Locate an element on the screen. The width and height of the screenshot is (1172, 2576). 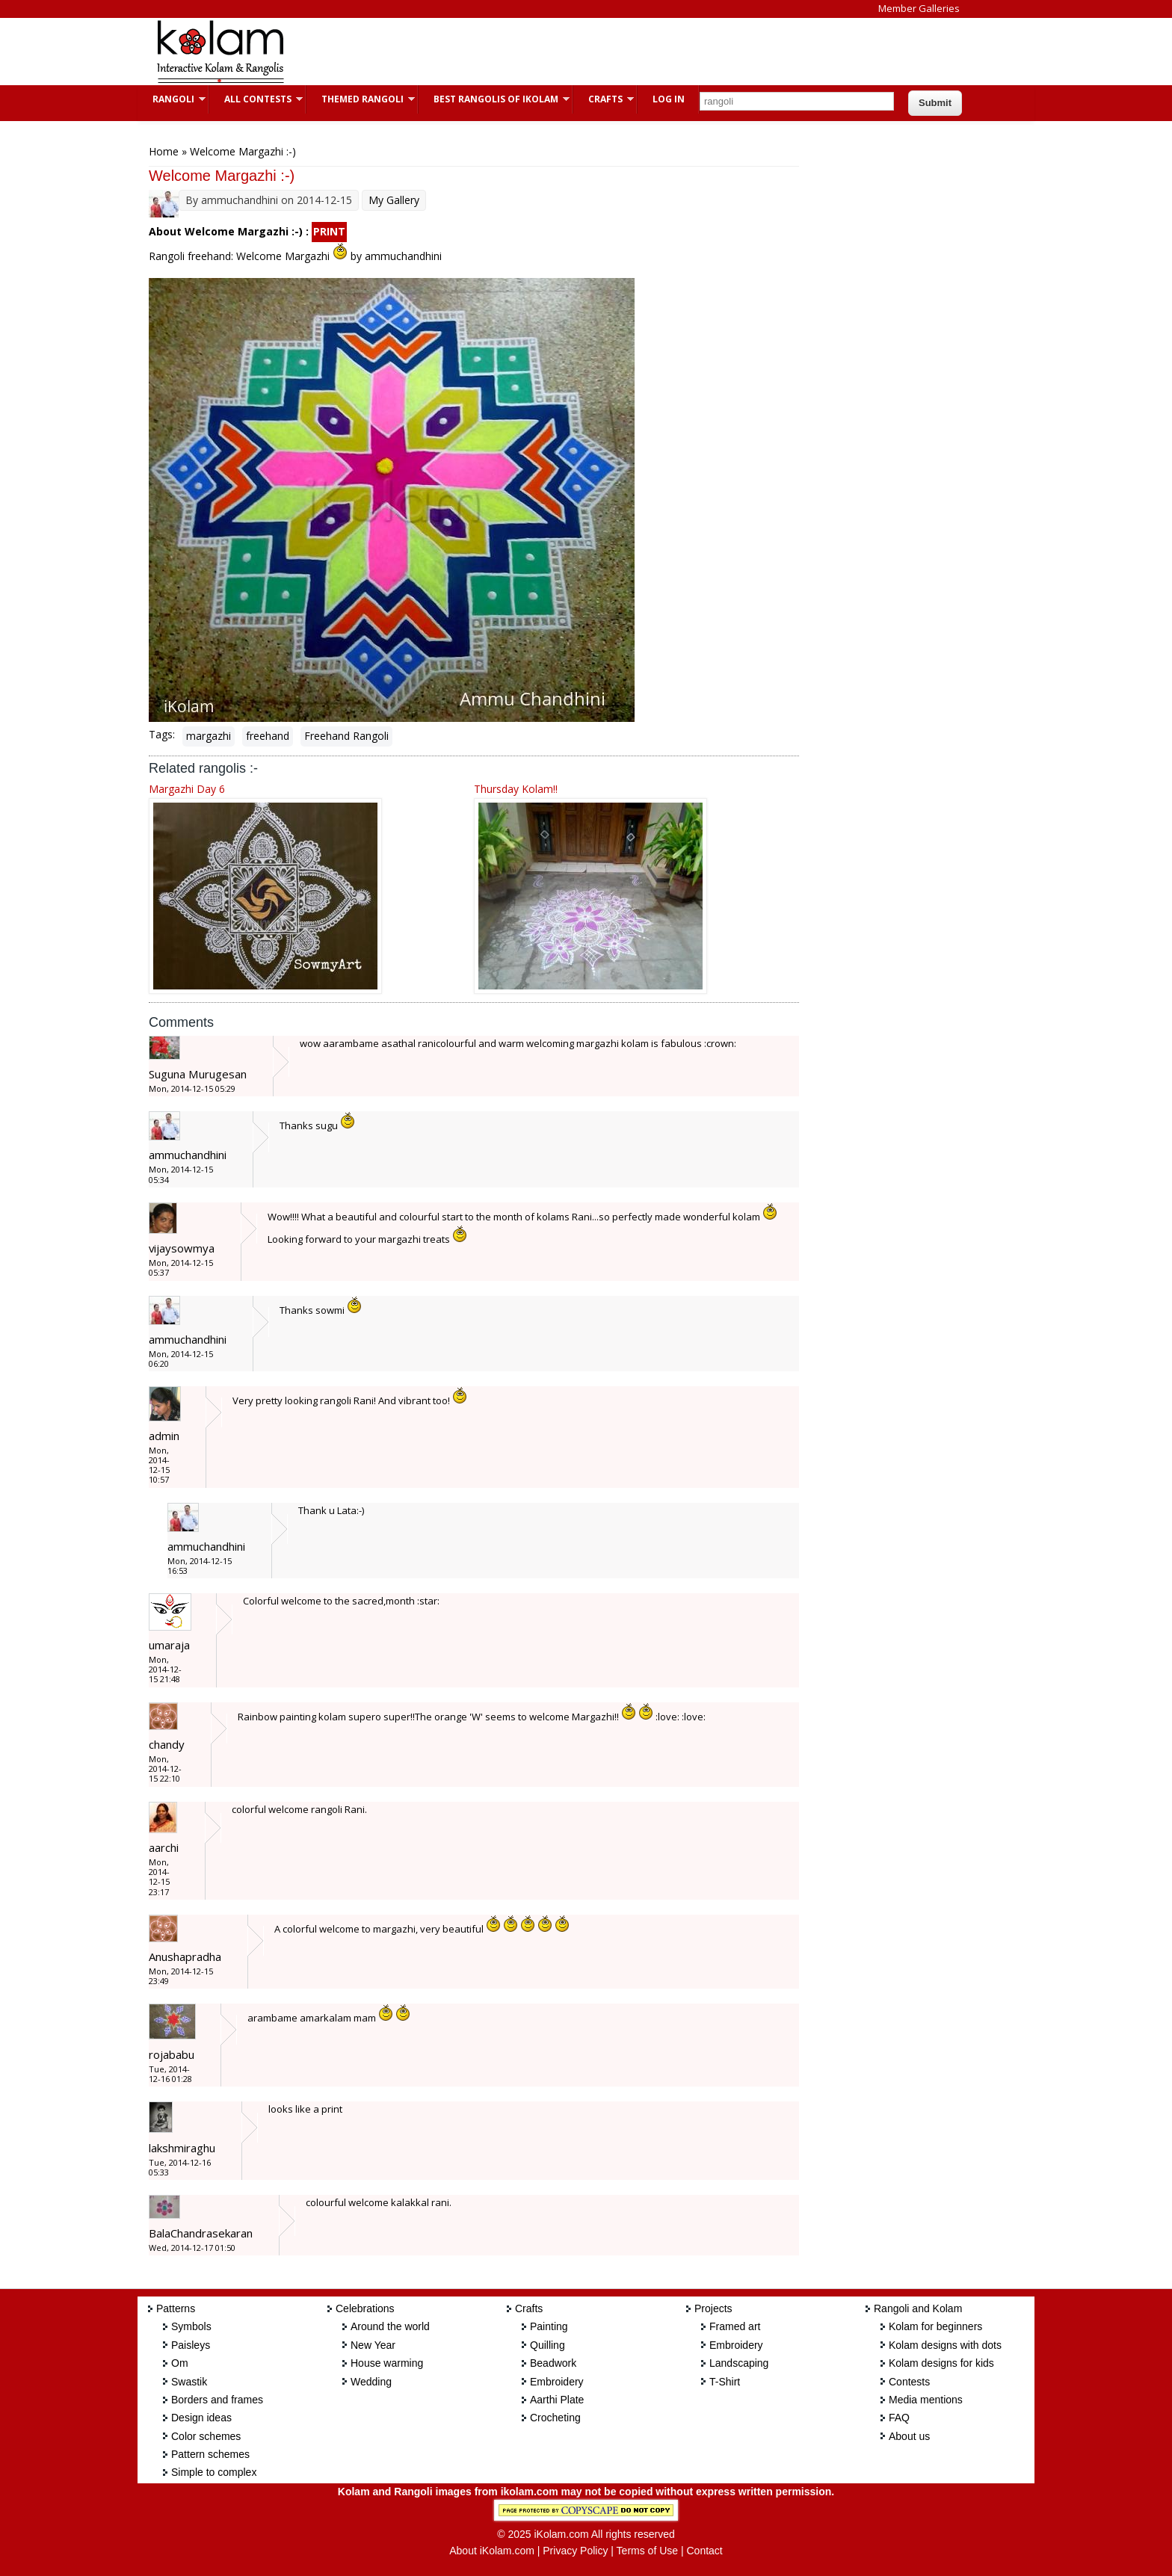
Crocheting is located at coordinates (555, 2418).